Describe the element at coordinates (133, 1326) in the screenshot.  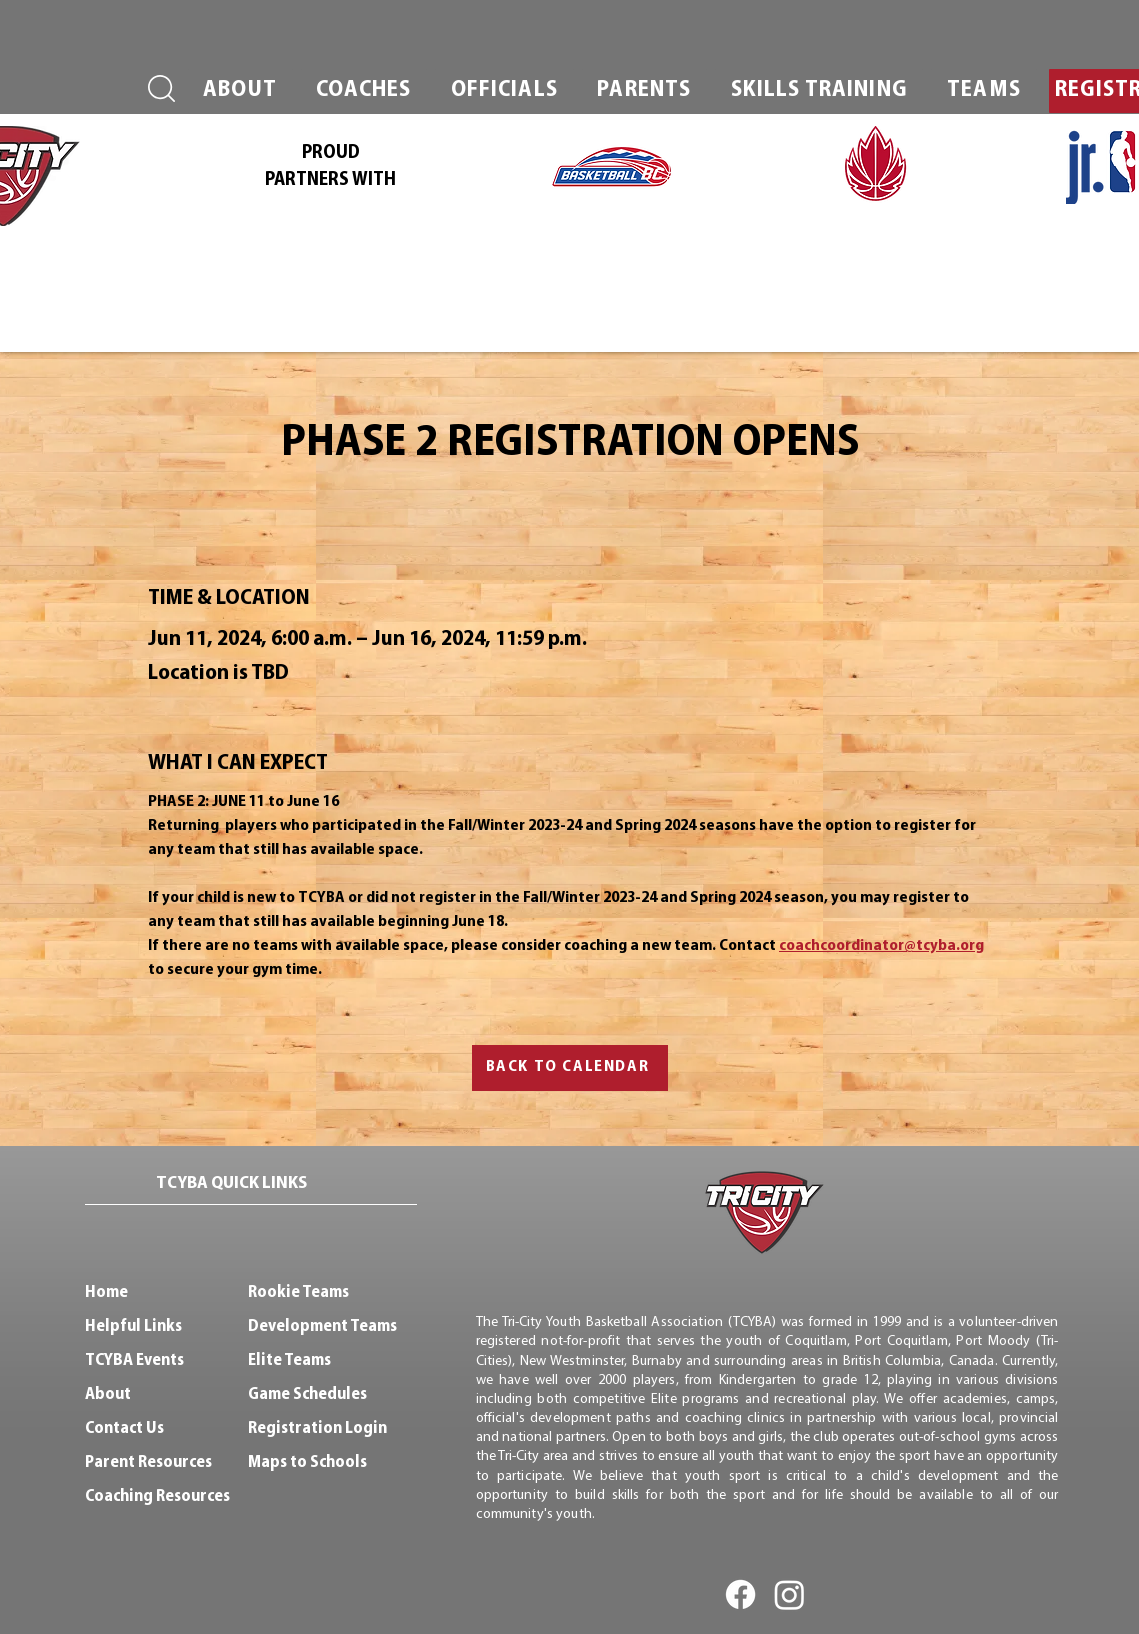
I see `Helpful Links` at that location.